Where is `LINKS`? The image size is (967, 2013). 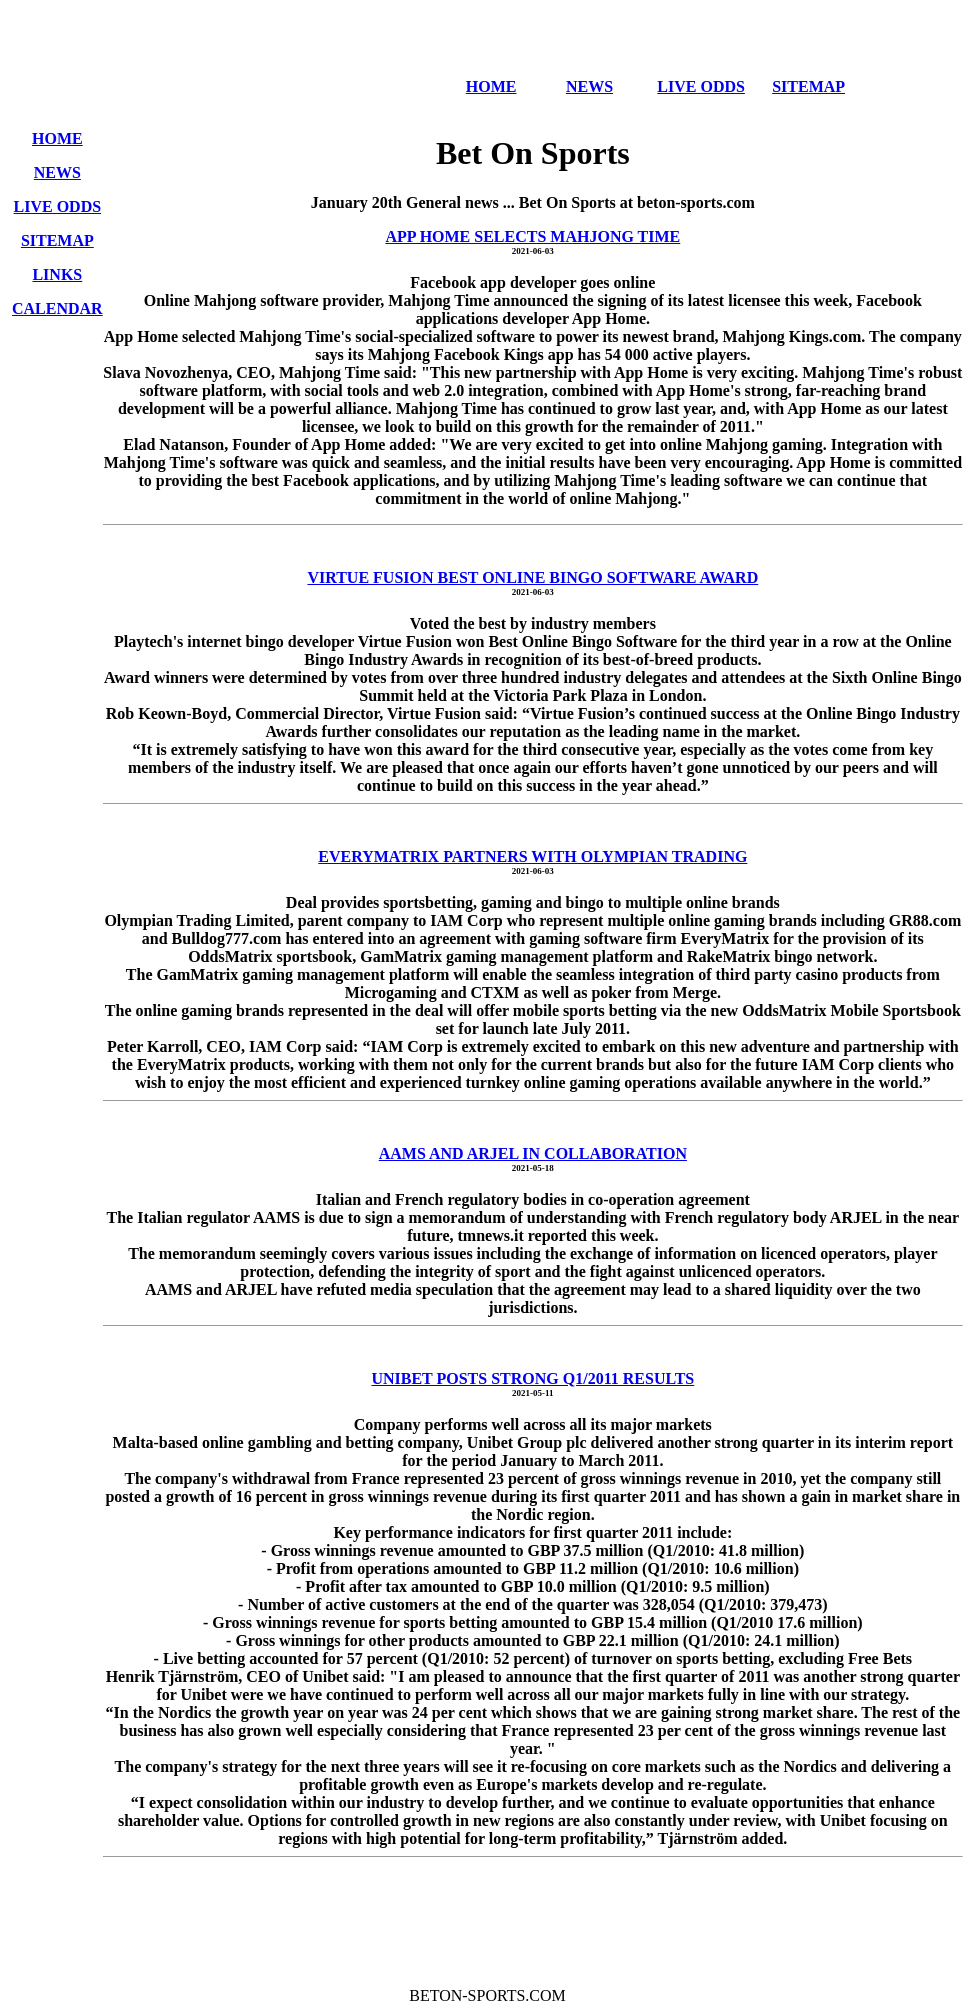
LINKS is located at coordinates (57, 274).